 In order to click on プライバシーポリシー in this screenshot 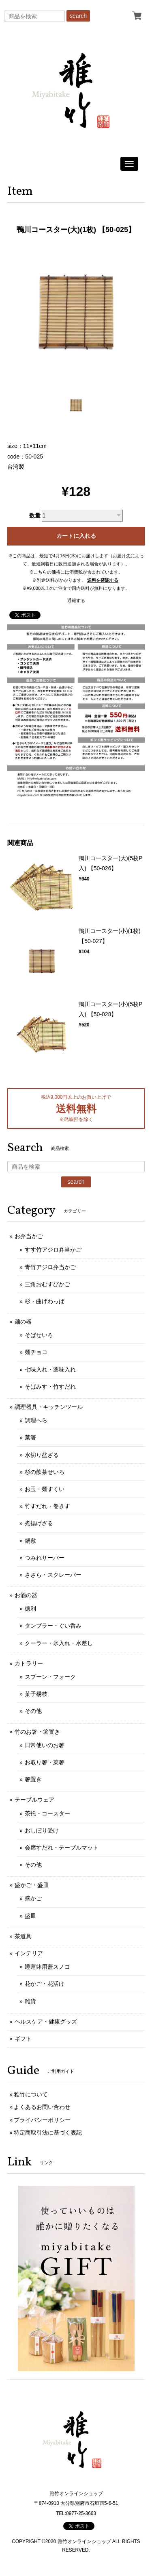, I will do `click(42, 2120)`.